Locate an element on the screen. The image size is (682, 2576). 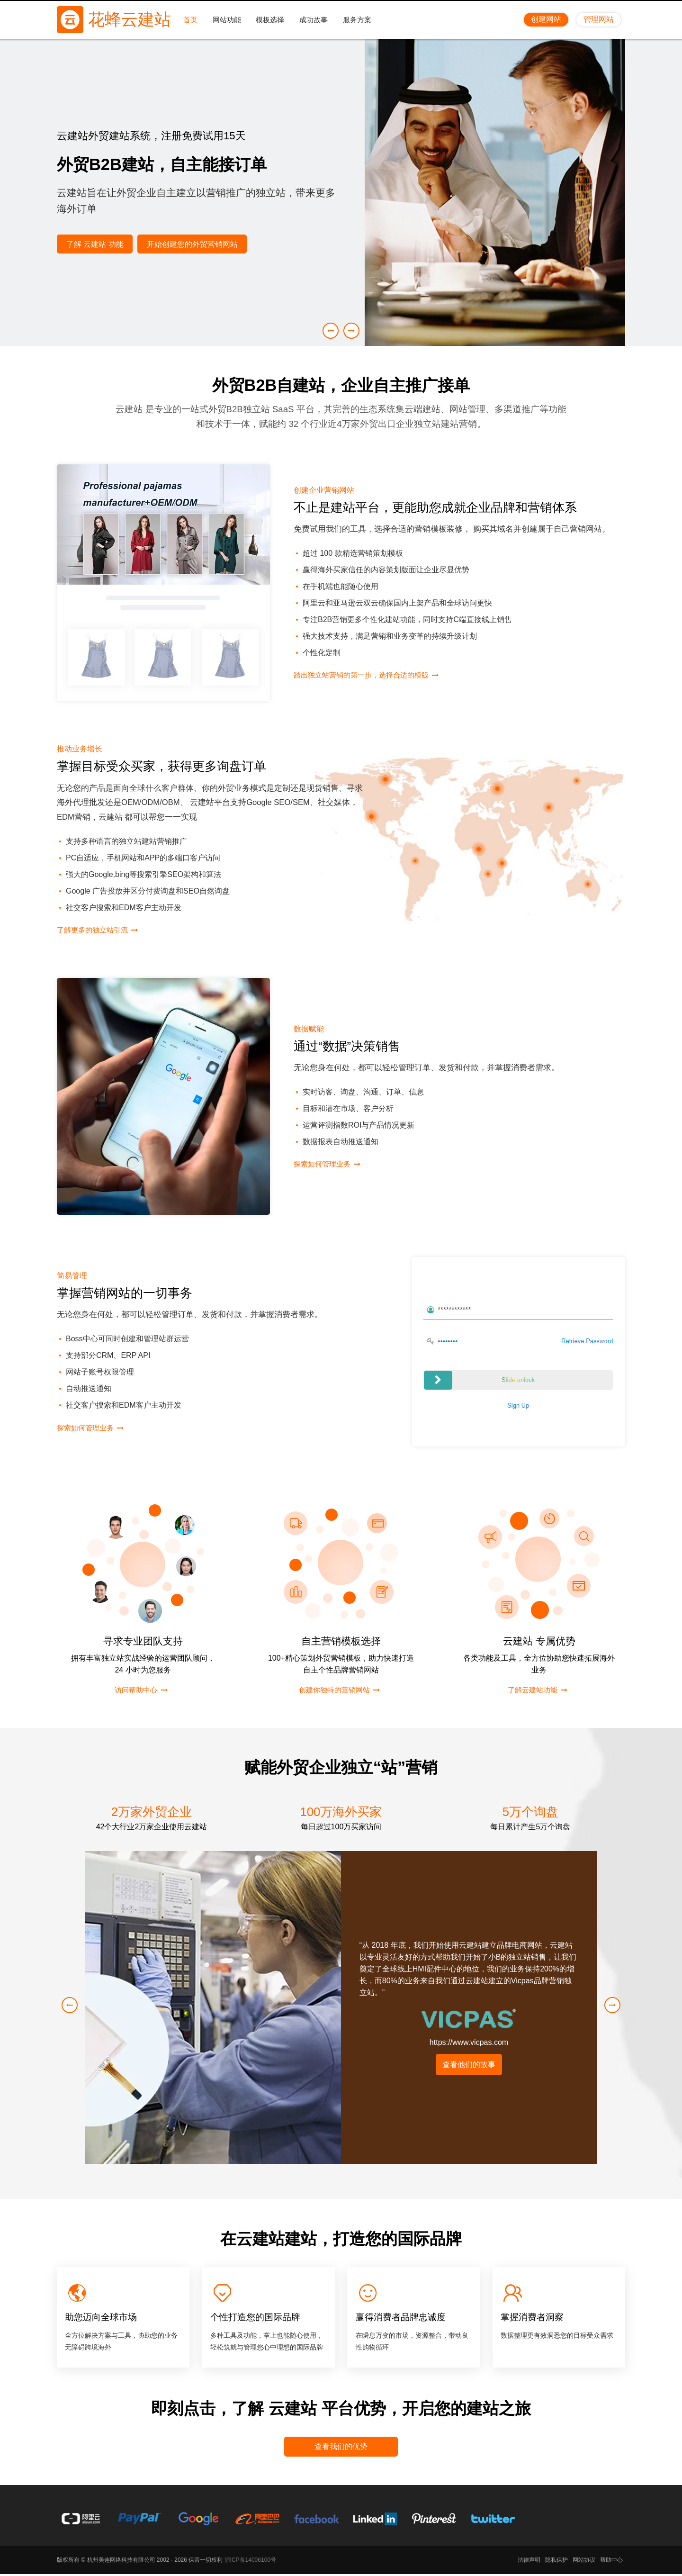
[button] is located at coordinates (351, 331).